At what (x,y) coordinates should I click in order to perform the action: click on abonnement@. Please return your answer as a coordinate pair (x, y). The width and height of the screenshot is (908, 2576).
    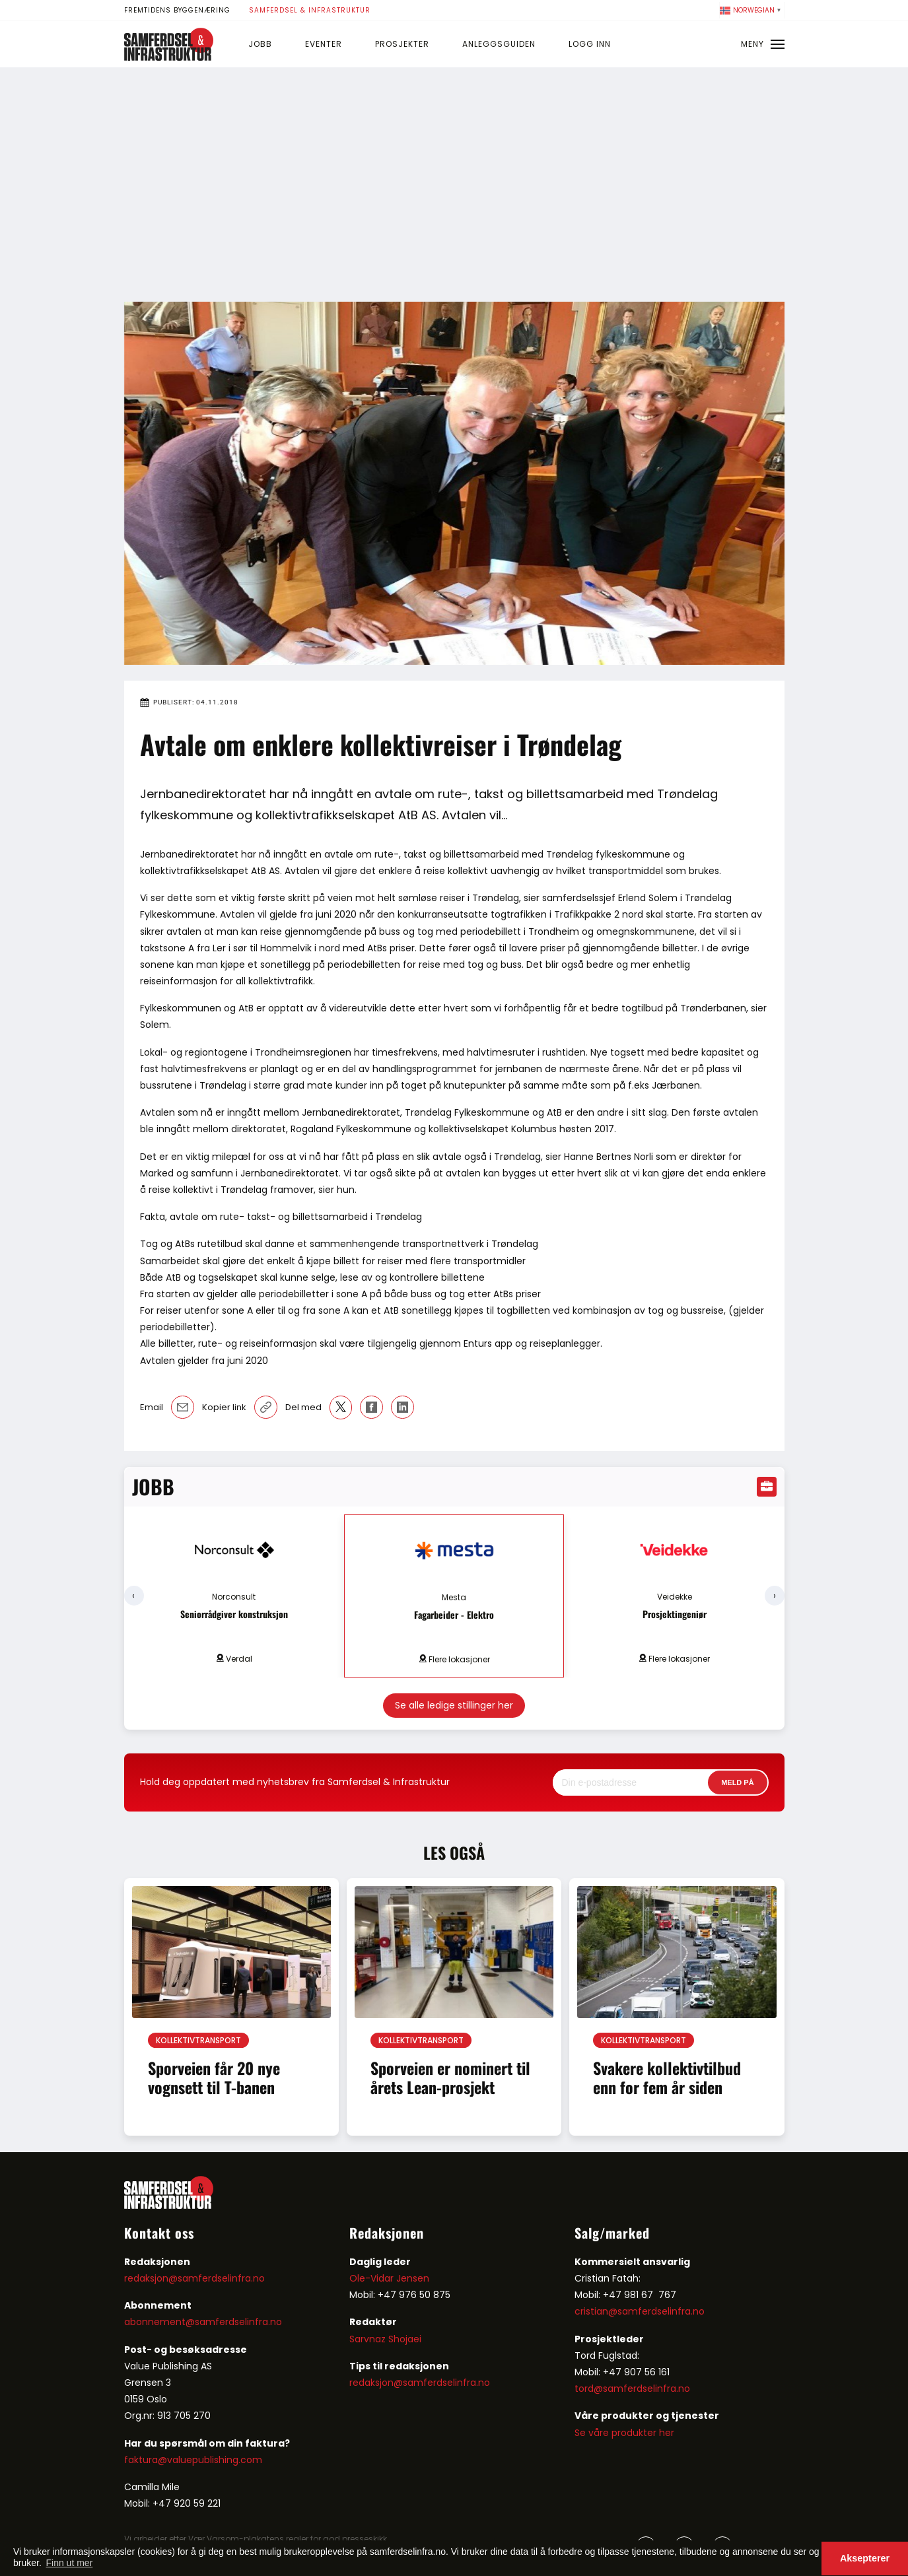
    Looking at the image, I should click on (159, 2321).